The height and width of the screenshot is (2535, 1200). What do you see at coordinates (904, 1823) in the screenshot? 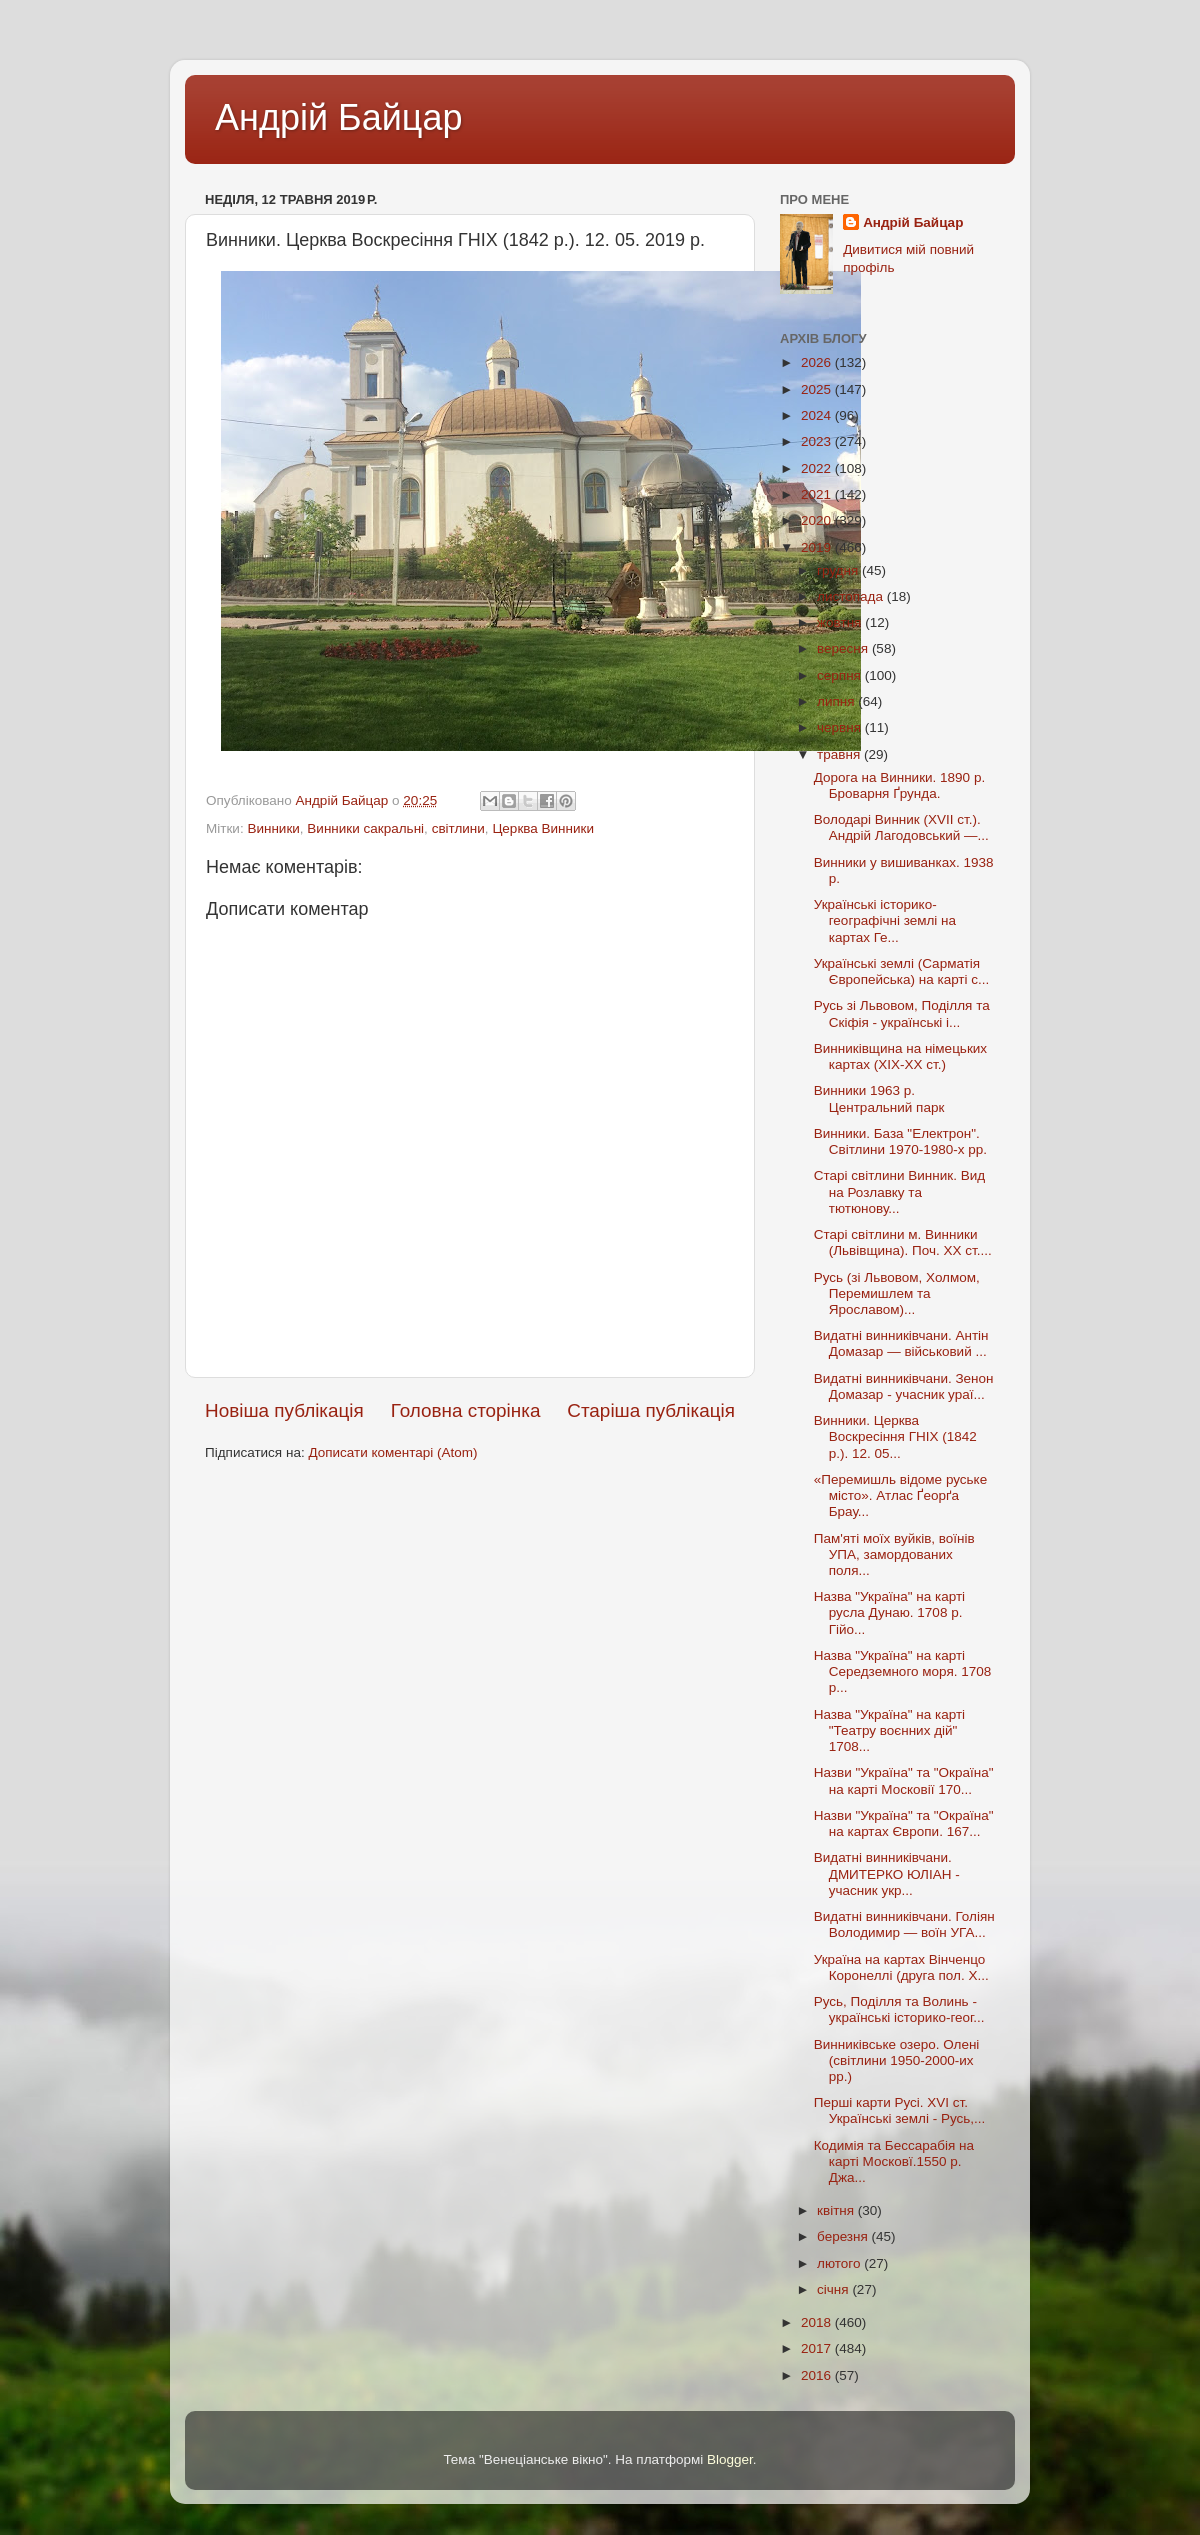
I see `Назви "Україна" та "Окраїна" на картах Європи. 167...` at bounding box center [904, 1823].